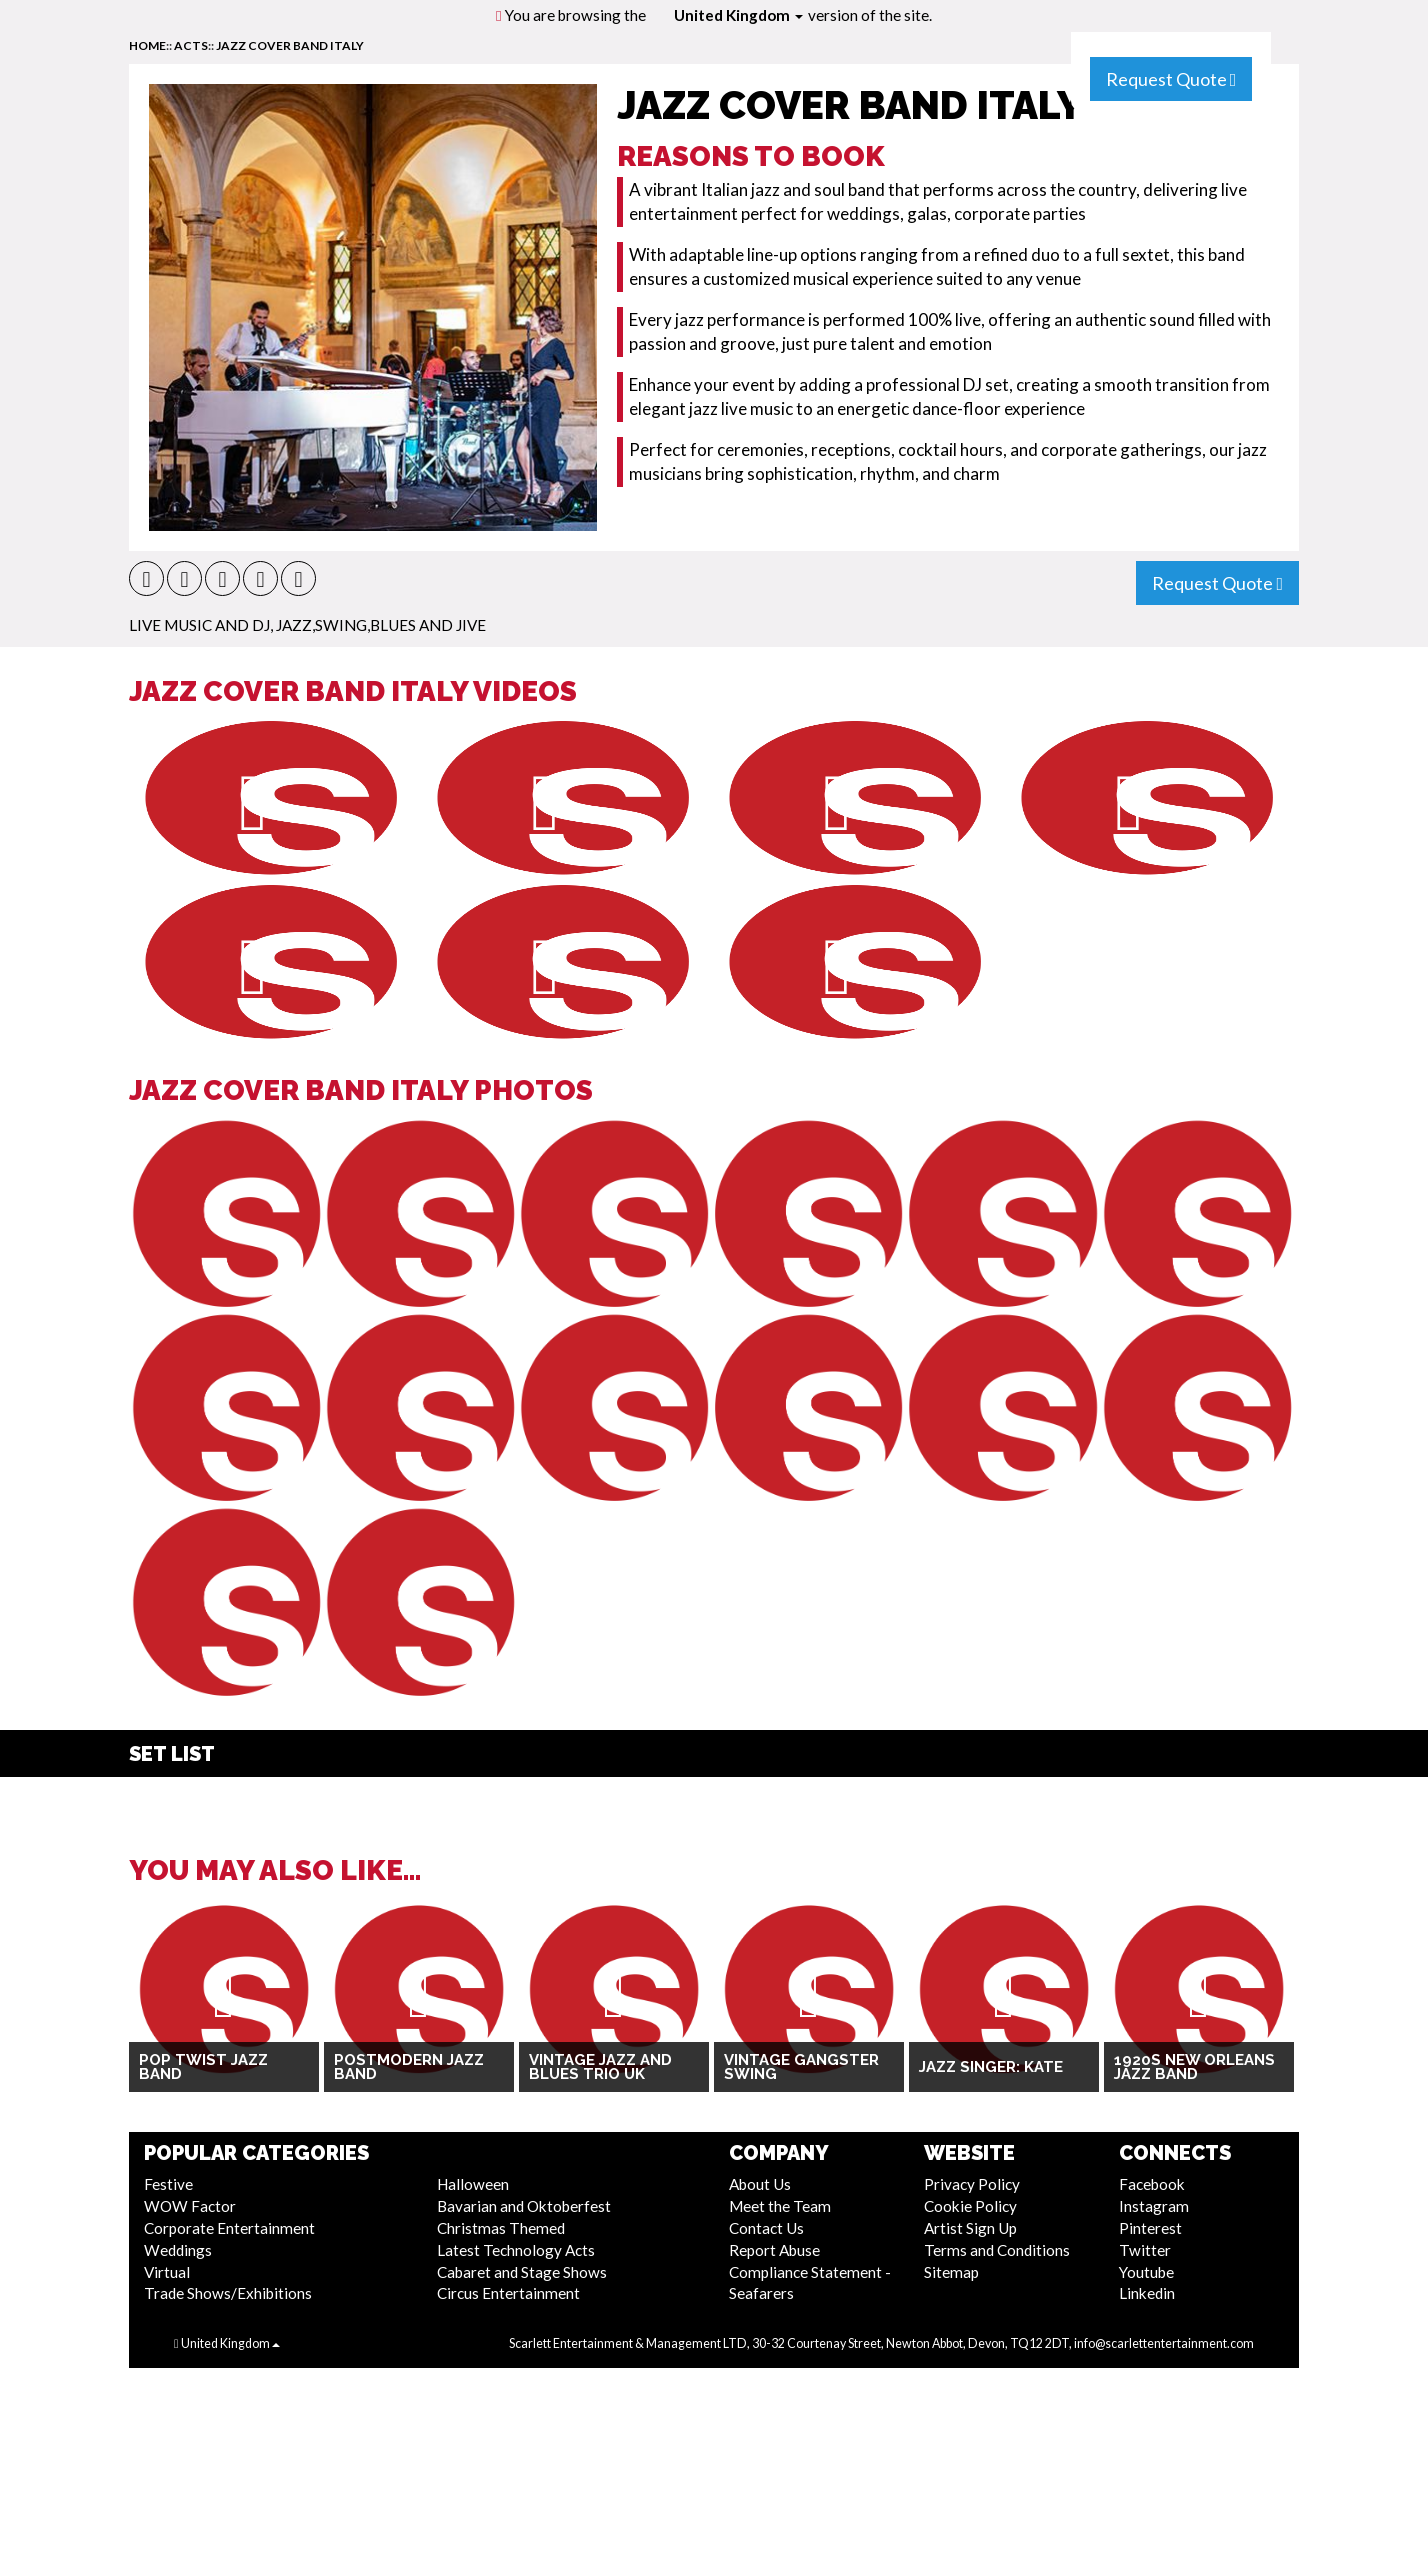 This screenshot has height=2562, width=1428. Describe the element at coordinates (228, 2293) in the screenshot. I see `Trade Shows/Exhibitions` at that location.